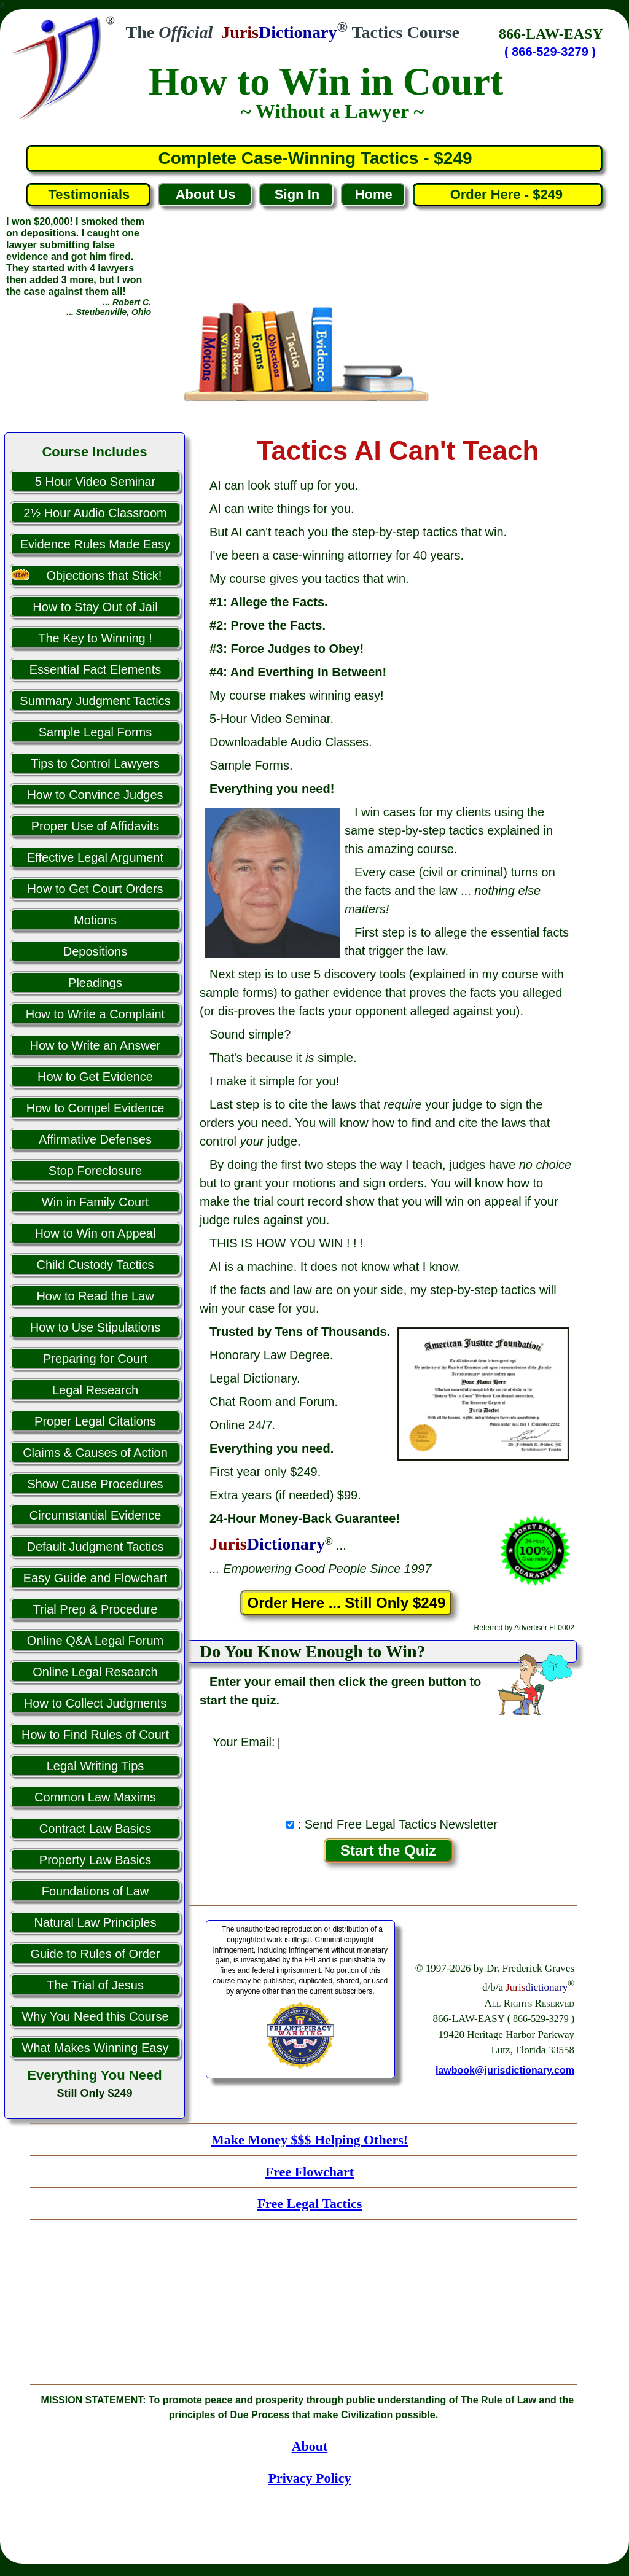 The height and width of the screenshot is (2576, 629). What do you see at coordinates (374, 194) in the screenshot?
I see `Home` at bounding box center [374, 194].